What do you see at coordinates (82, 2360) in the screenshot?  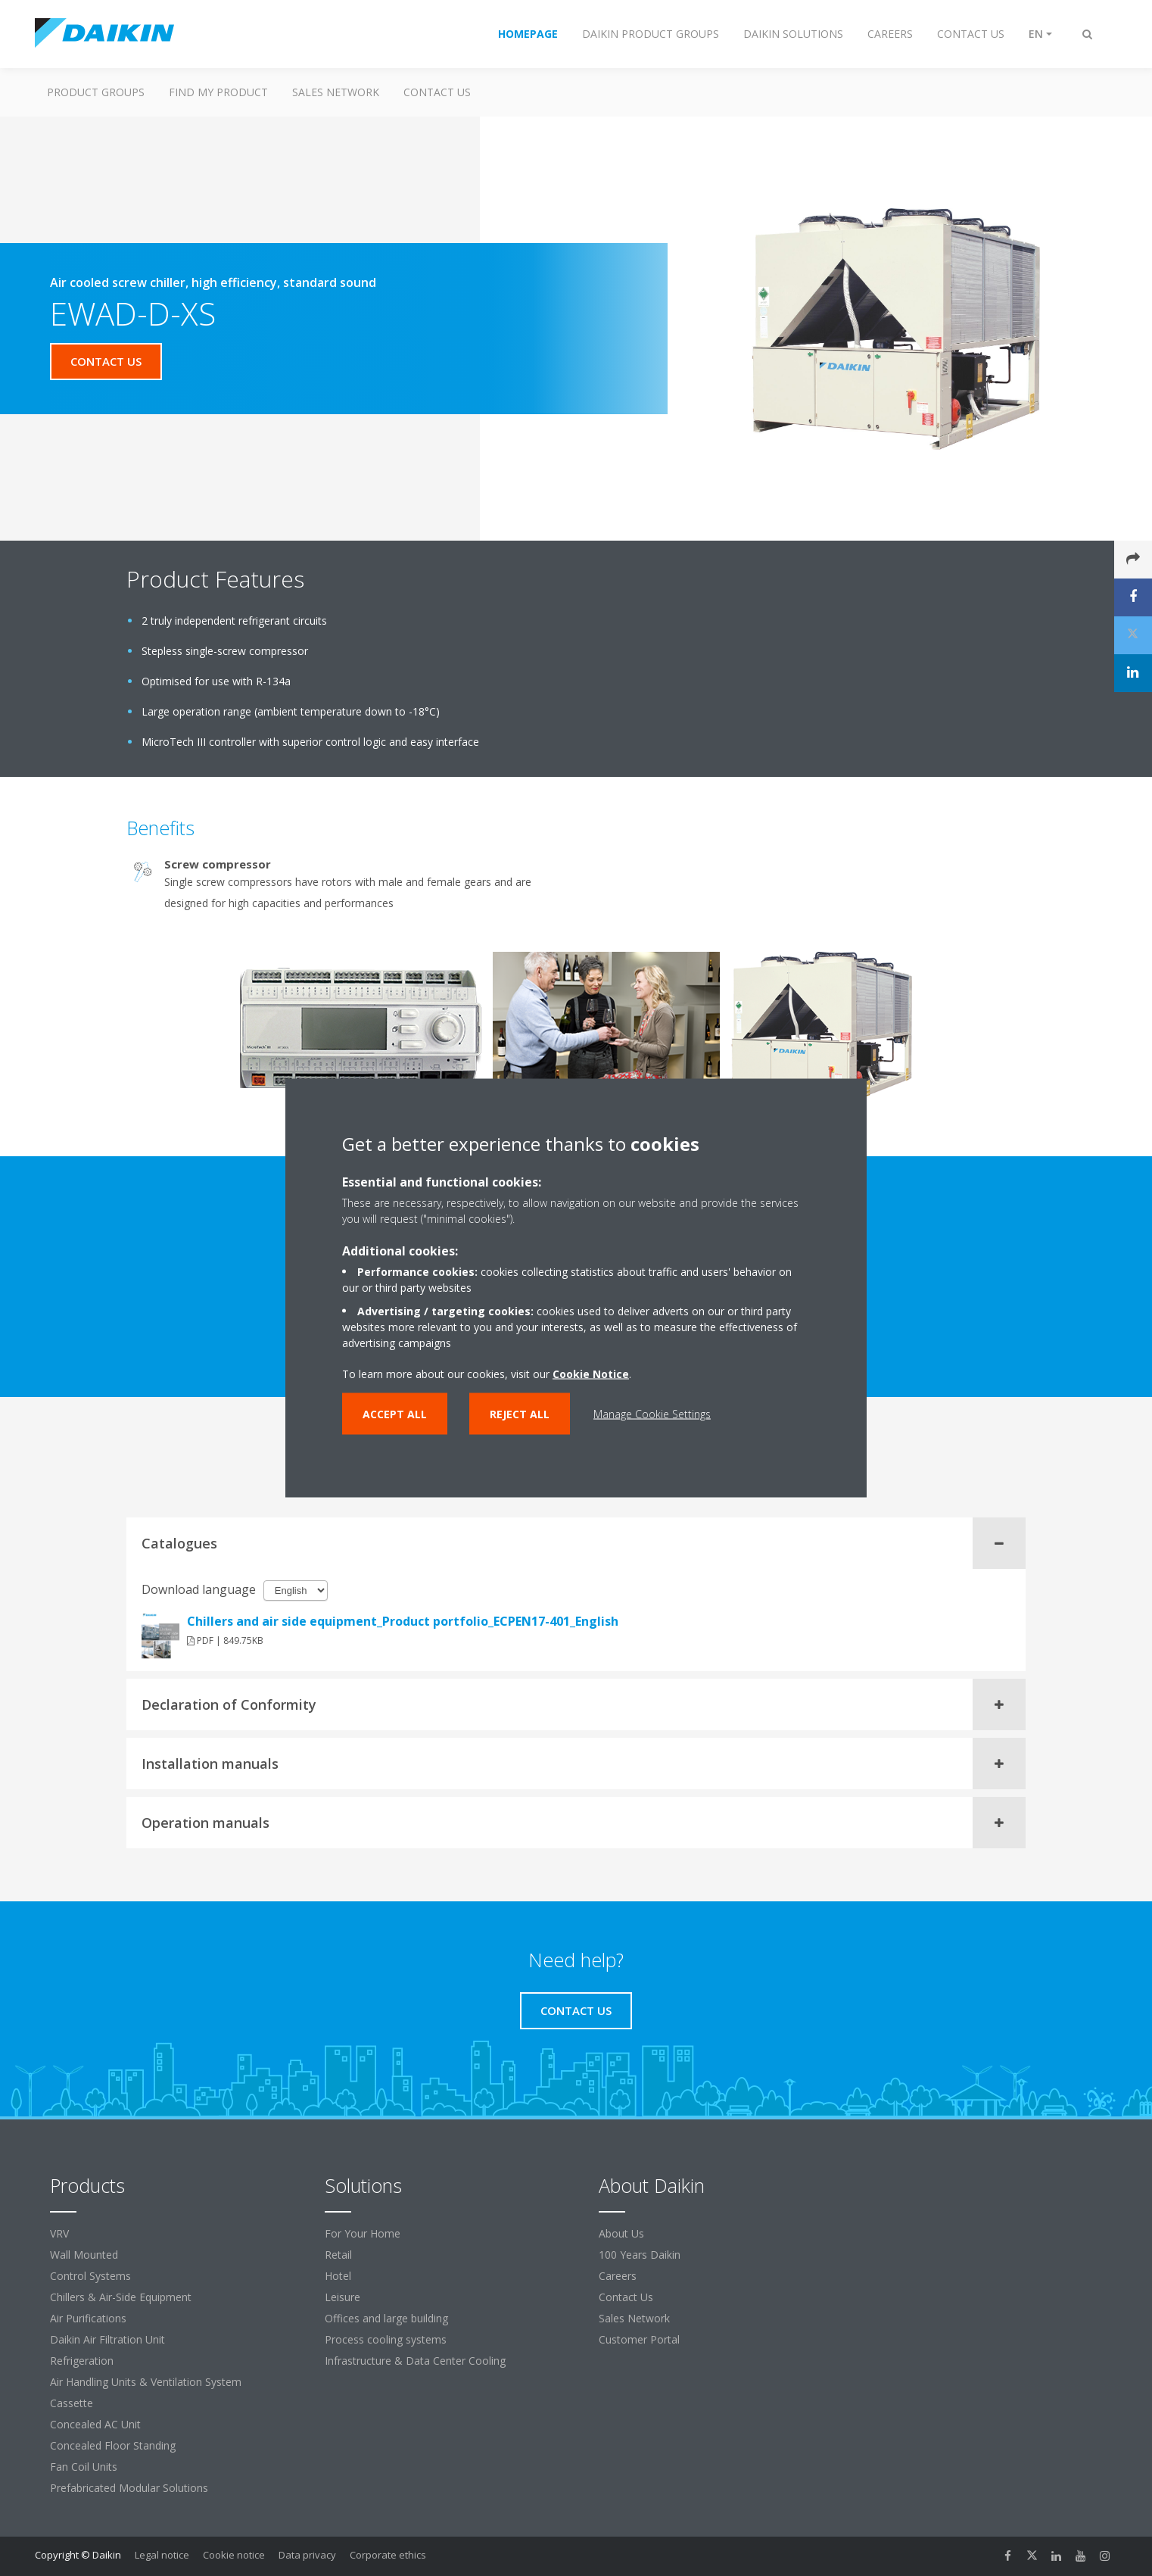 I see `Refrigeration` at bounding box center [82, 2360].